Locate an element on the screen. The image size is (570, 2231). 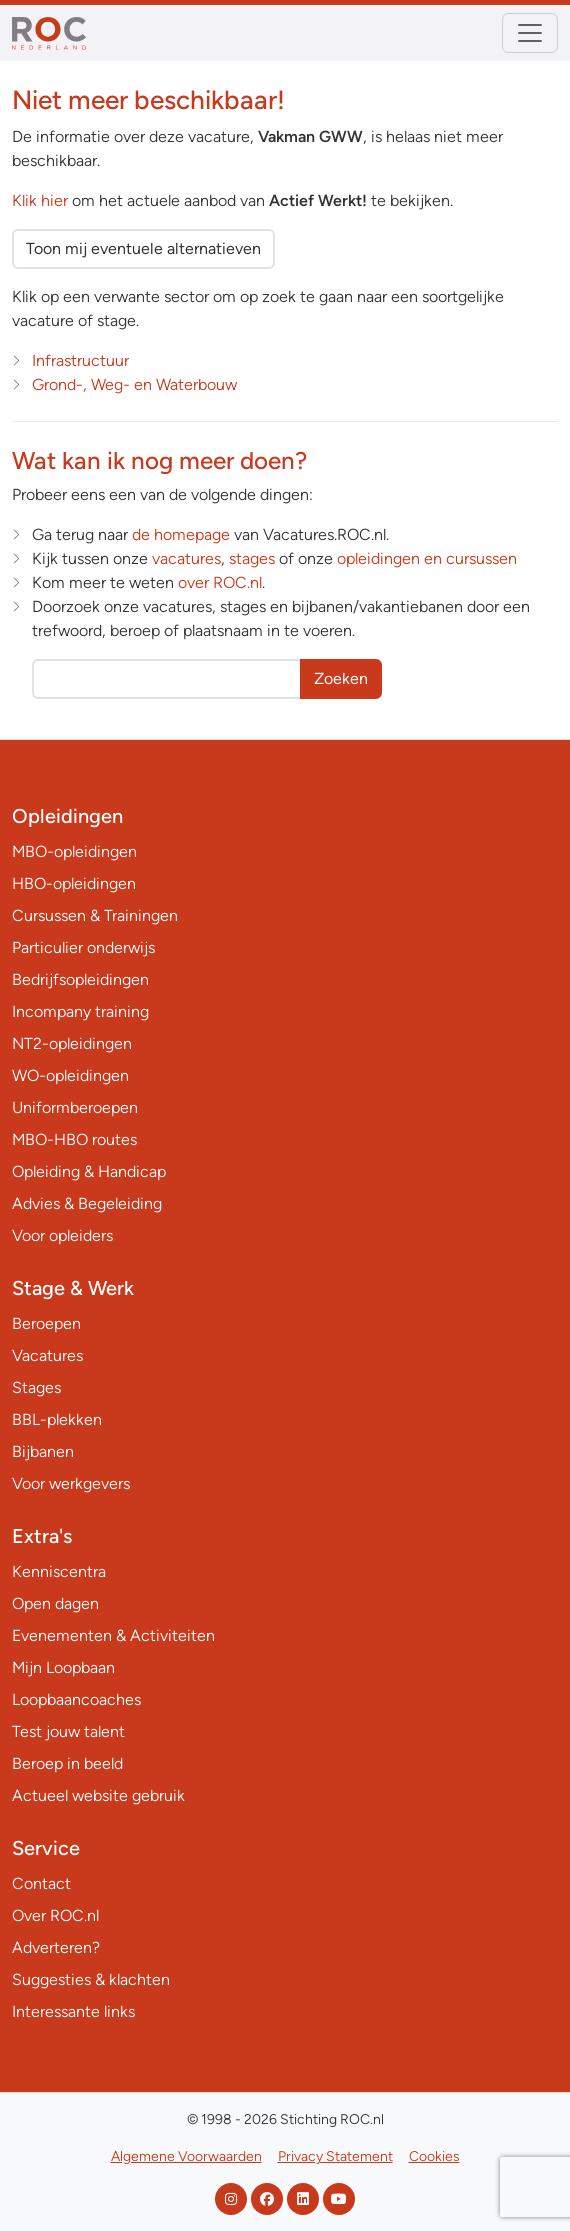
MBO-opleidingen is located at coordinates (74, 851).